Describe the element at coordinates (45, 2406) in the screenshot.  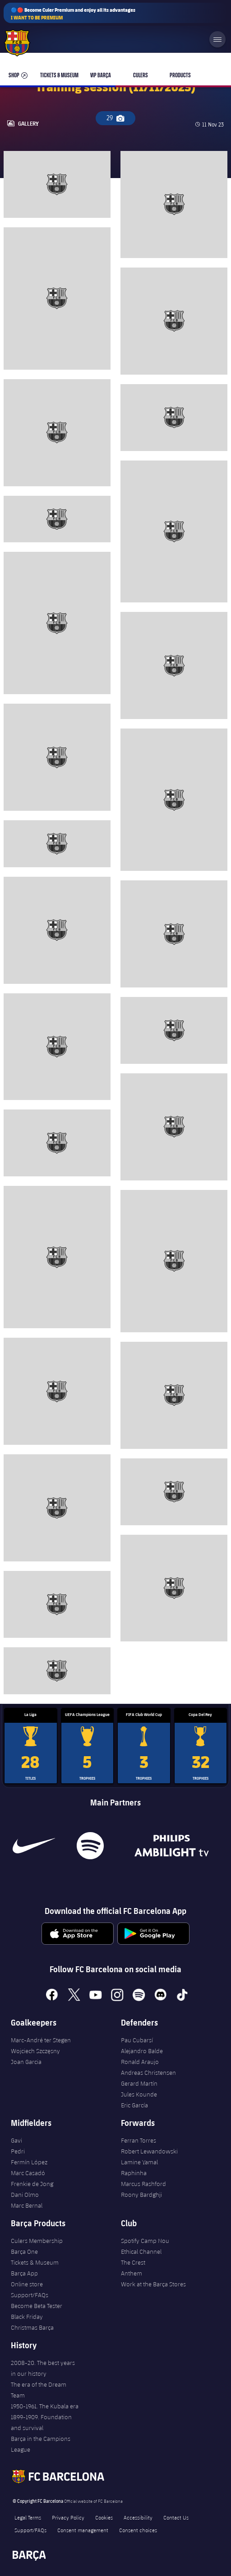
I see `1950-1961. The Kubala era` at that location.